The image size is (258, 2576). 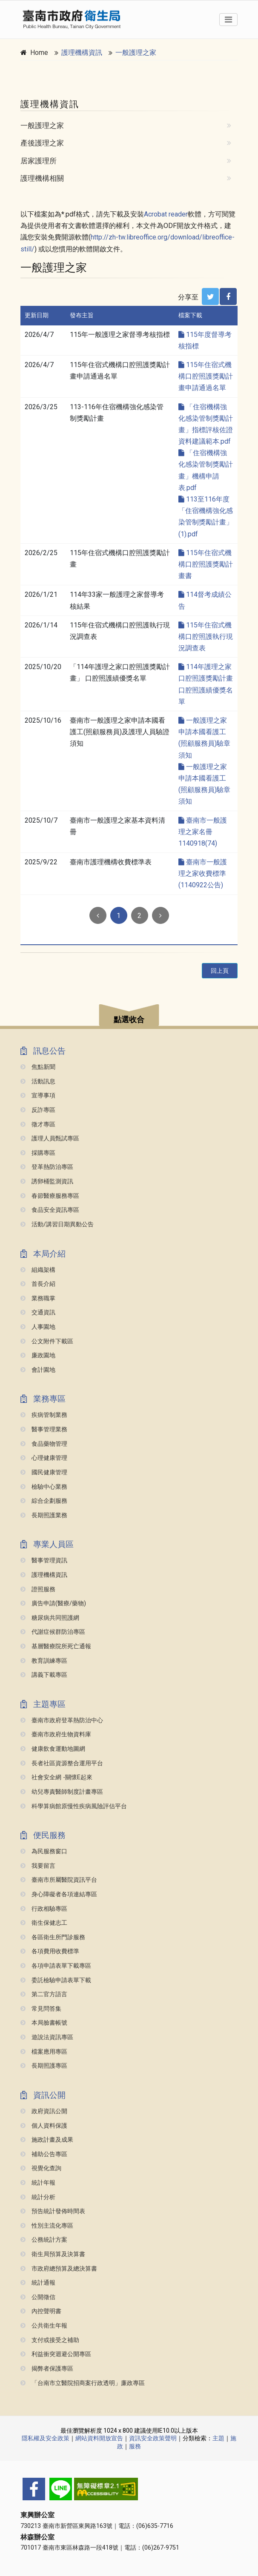 What do you see at coordinates (43, 1994) in the screenshot?
I see `第二官方語言` at bounding box center [43, 1994].